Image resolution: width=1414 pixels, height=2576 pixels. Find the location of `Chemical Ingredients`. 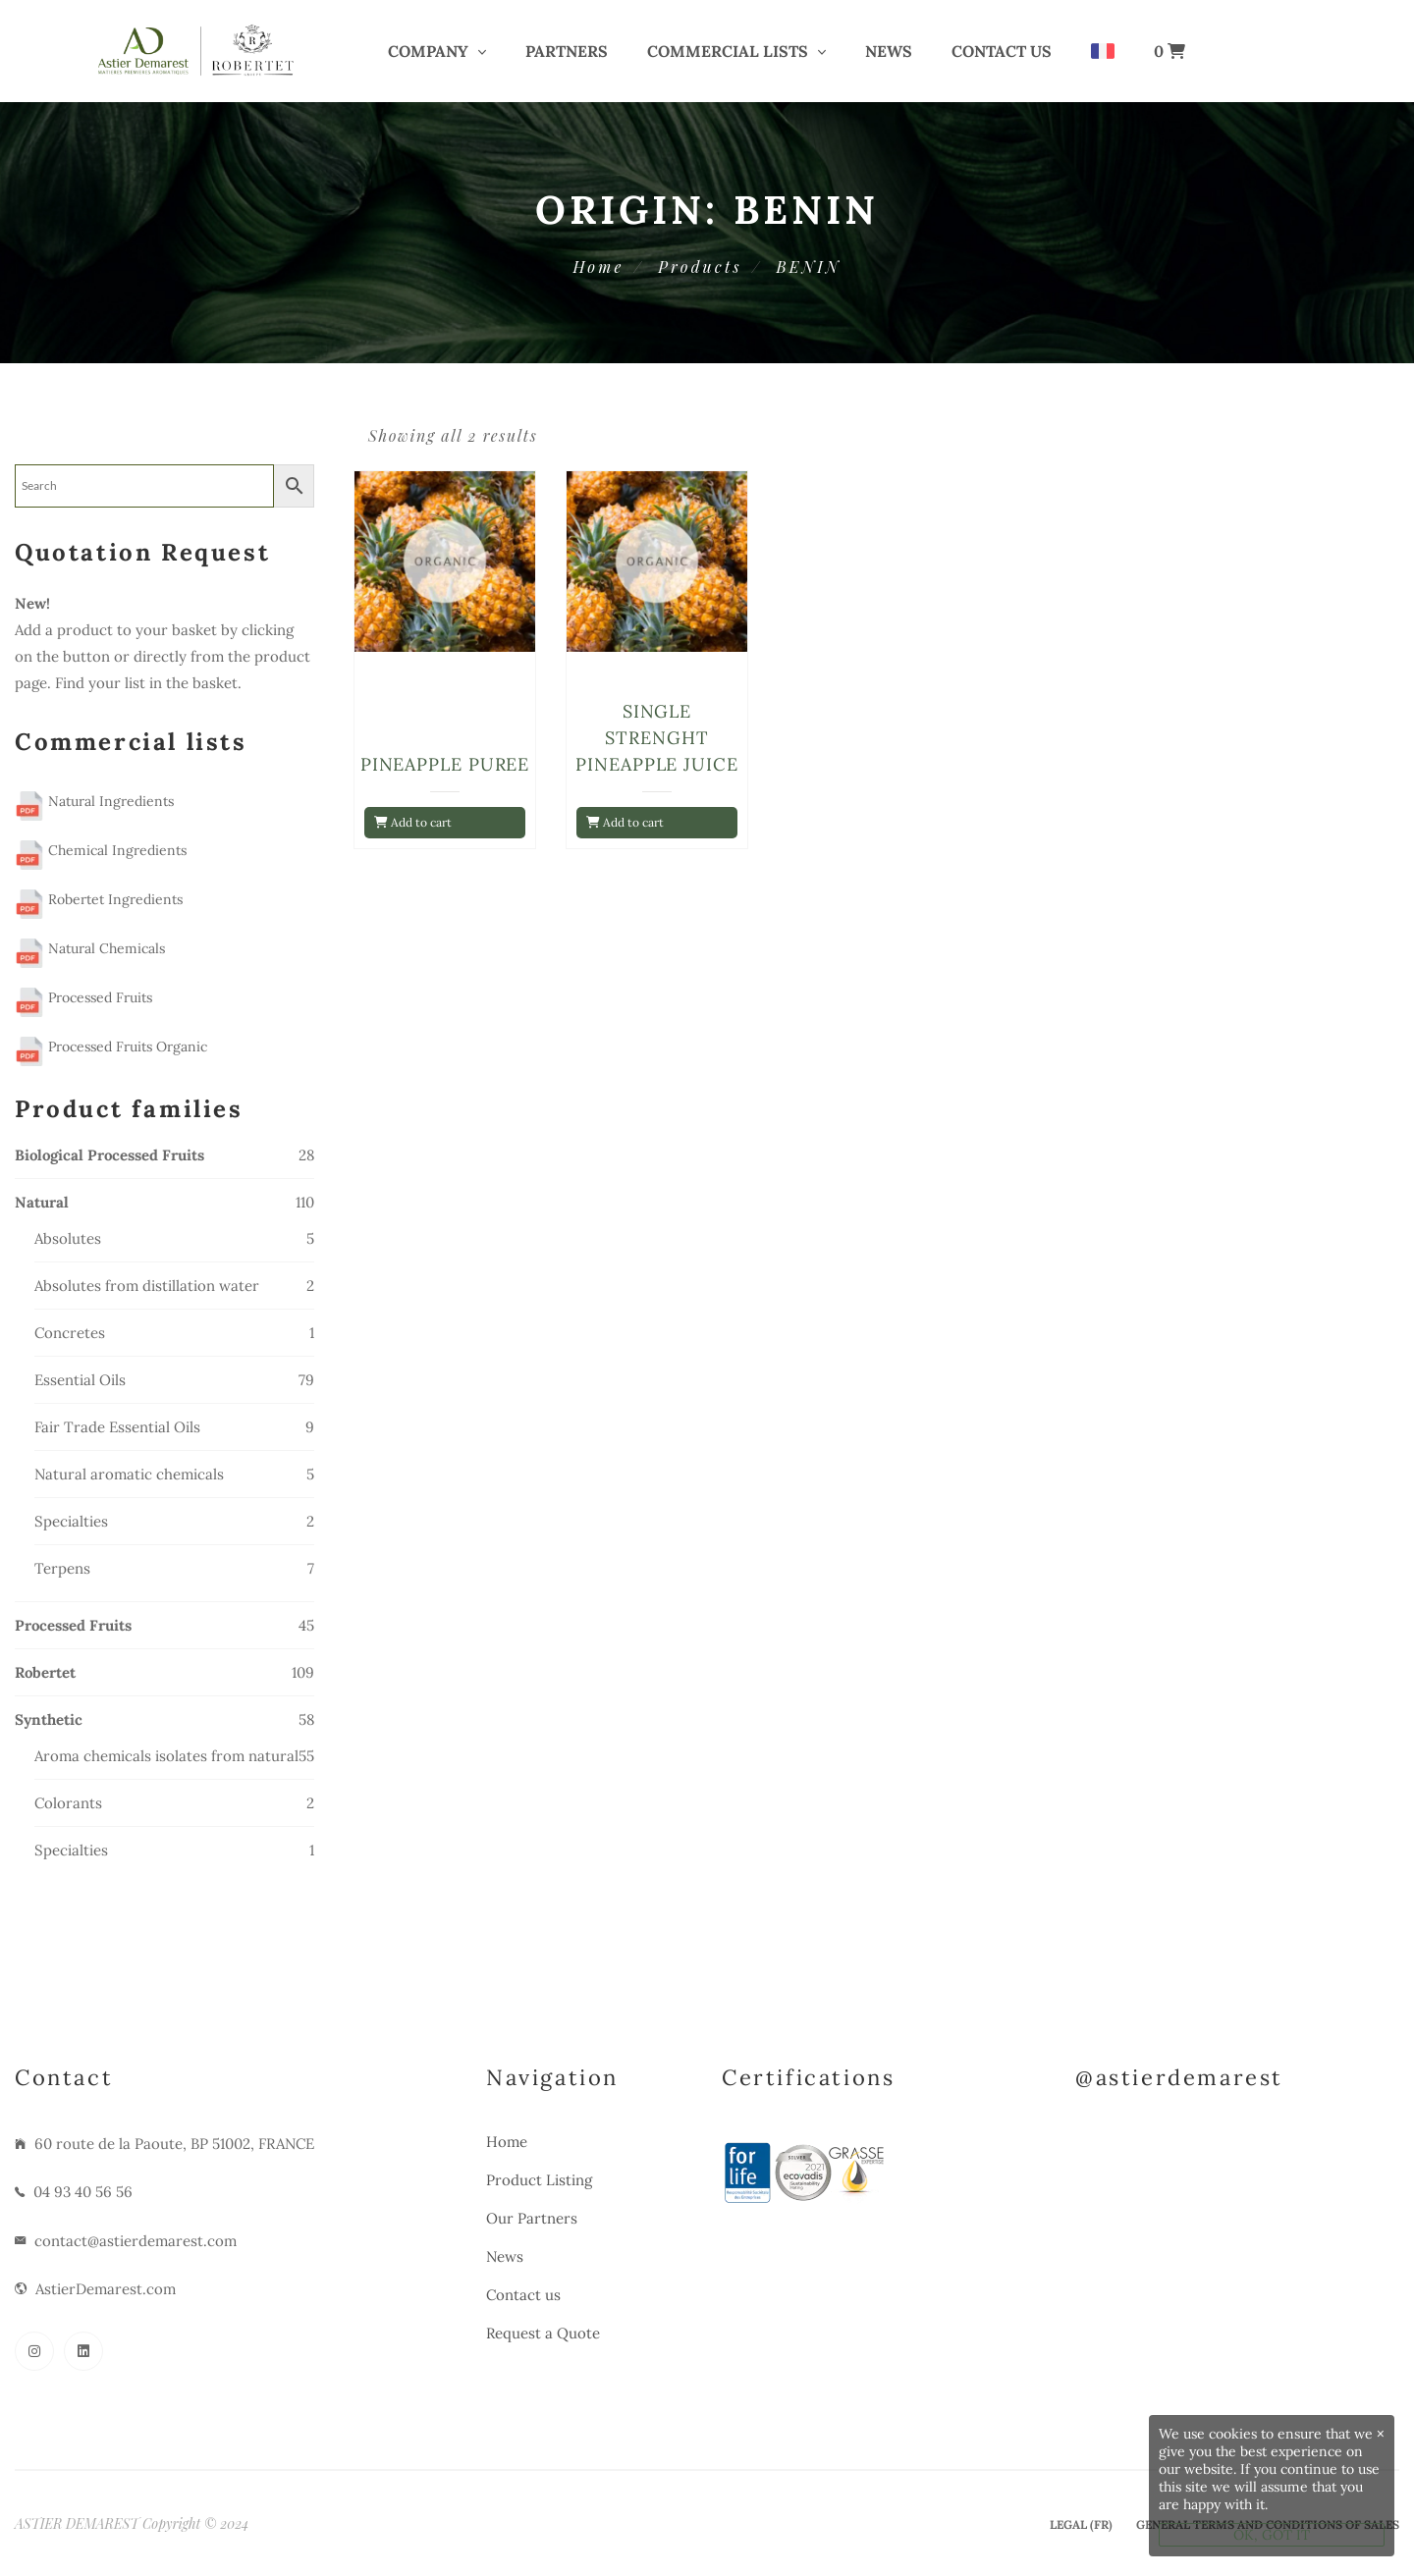

Chemical Ingredients is located at coordinates (101, 850).